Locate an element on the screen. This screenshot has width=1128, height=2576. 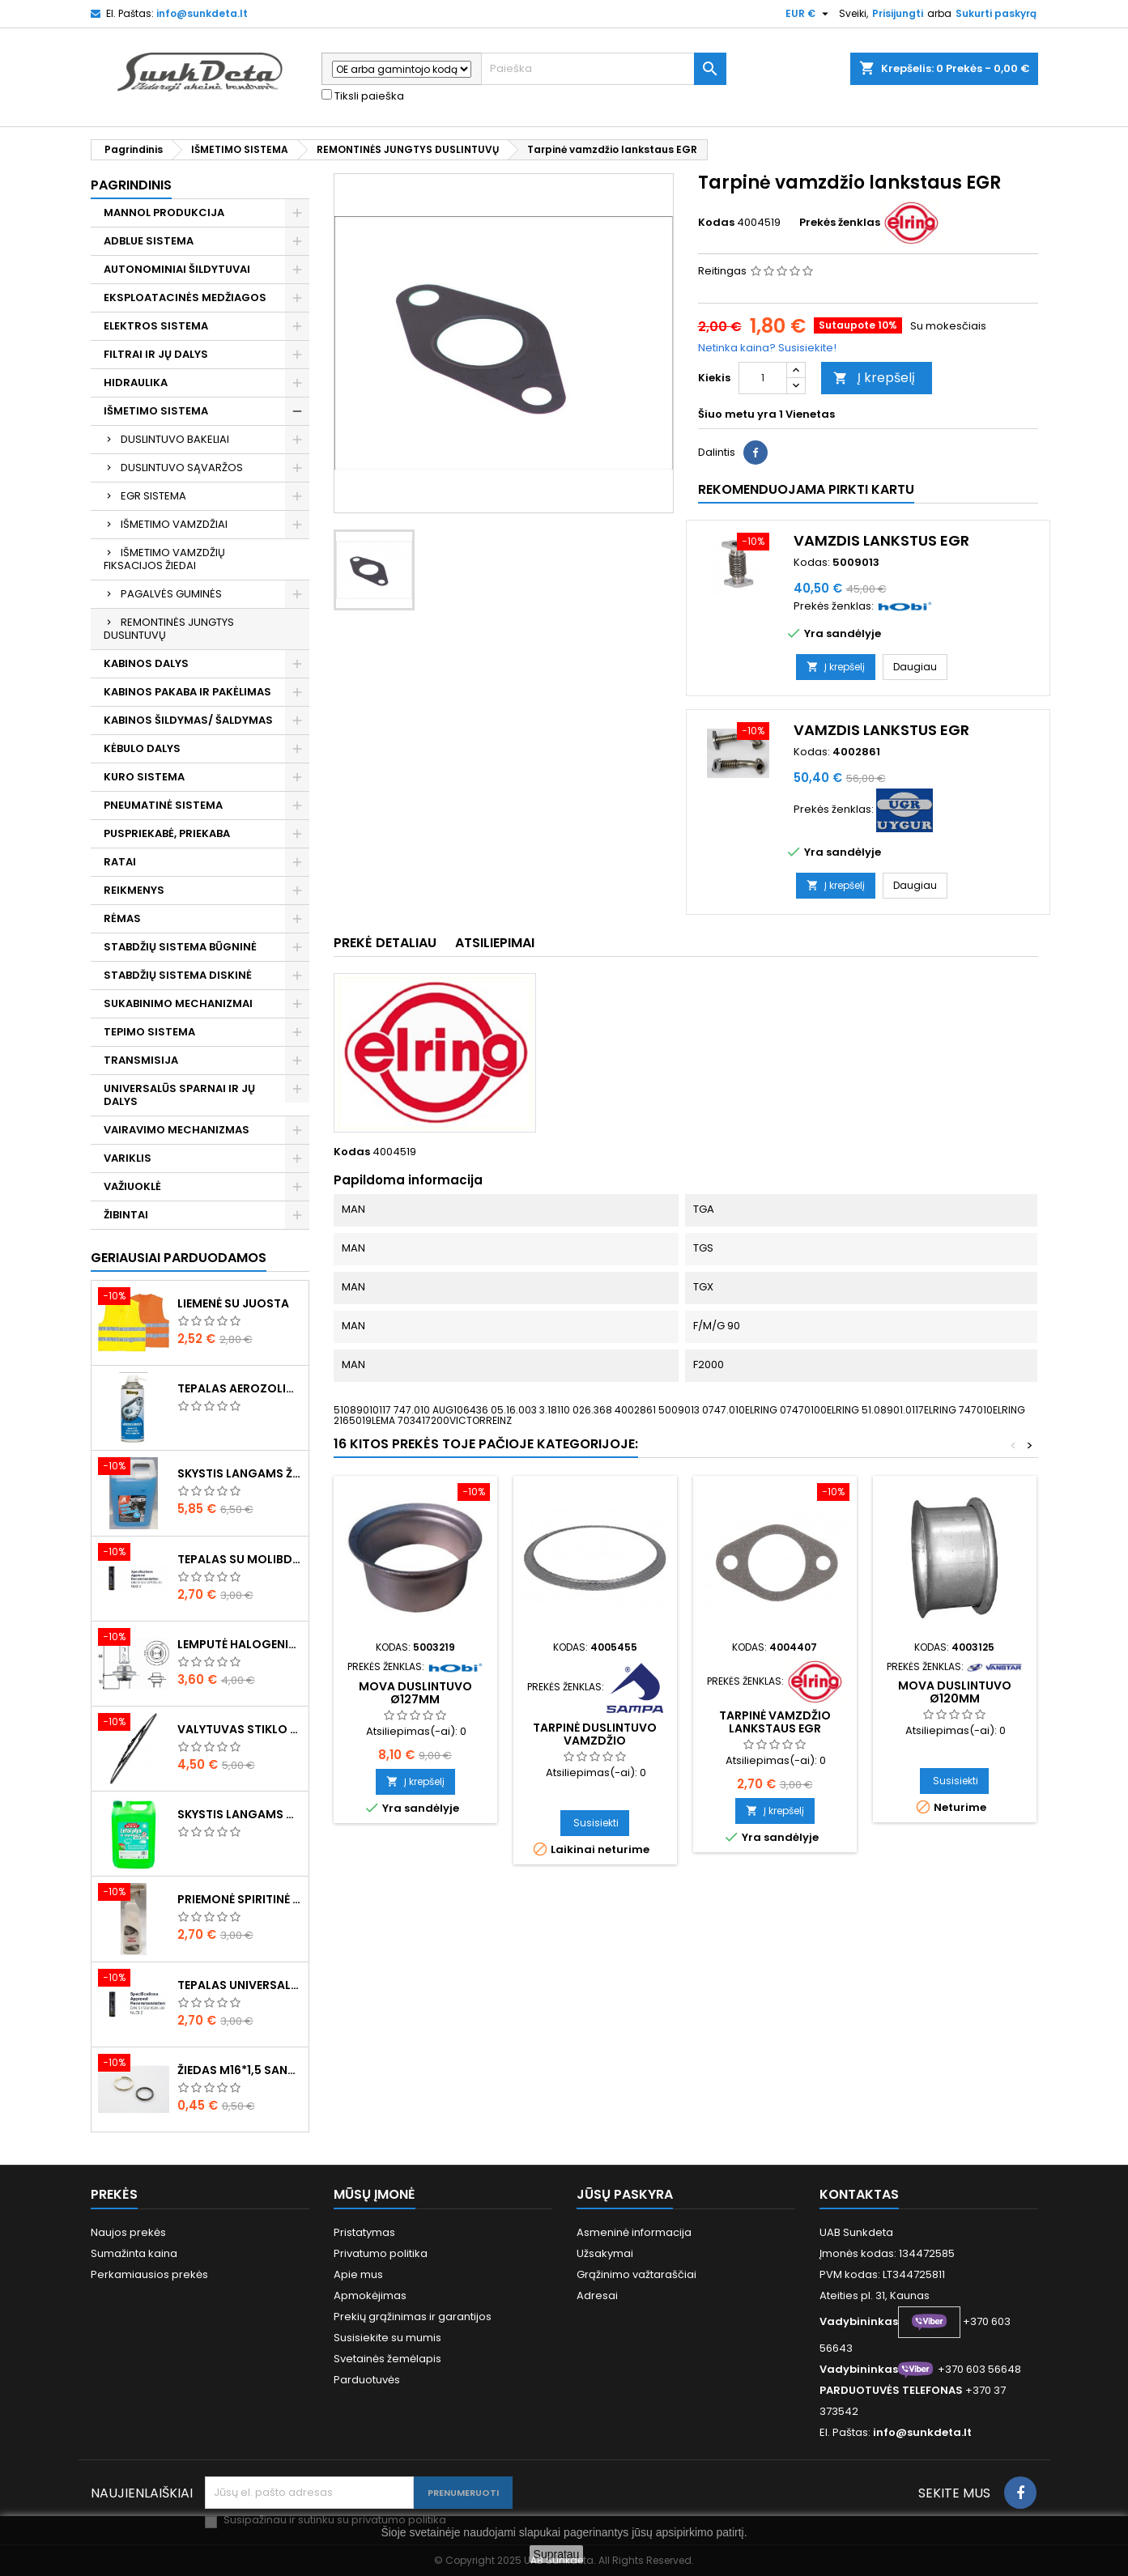
IŠMETIMO SISTEMA is located at coordinates (156, 411).